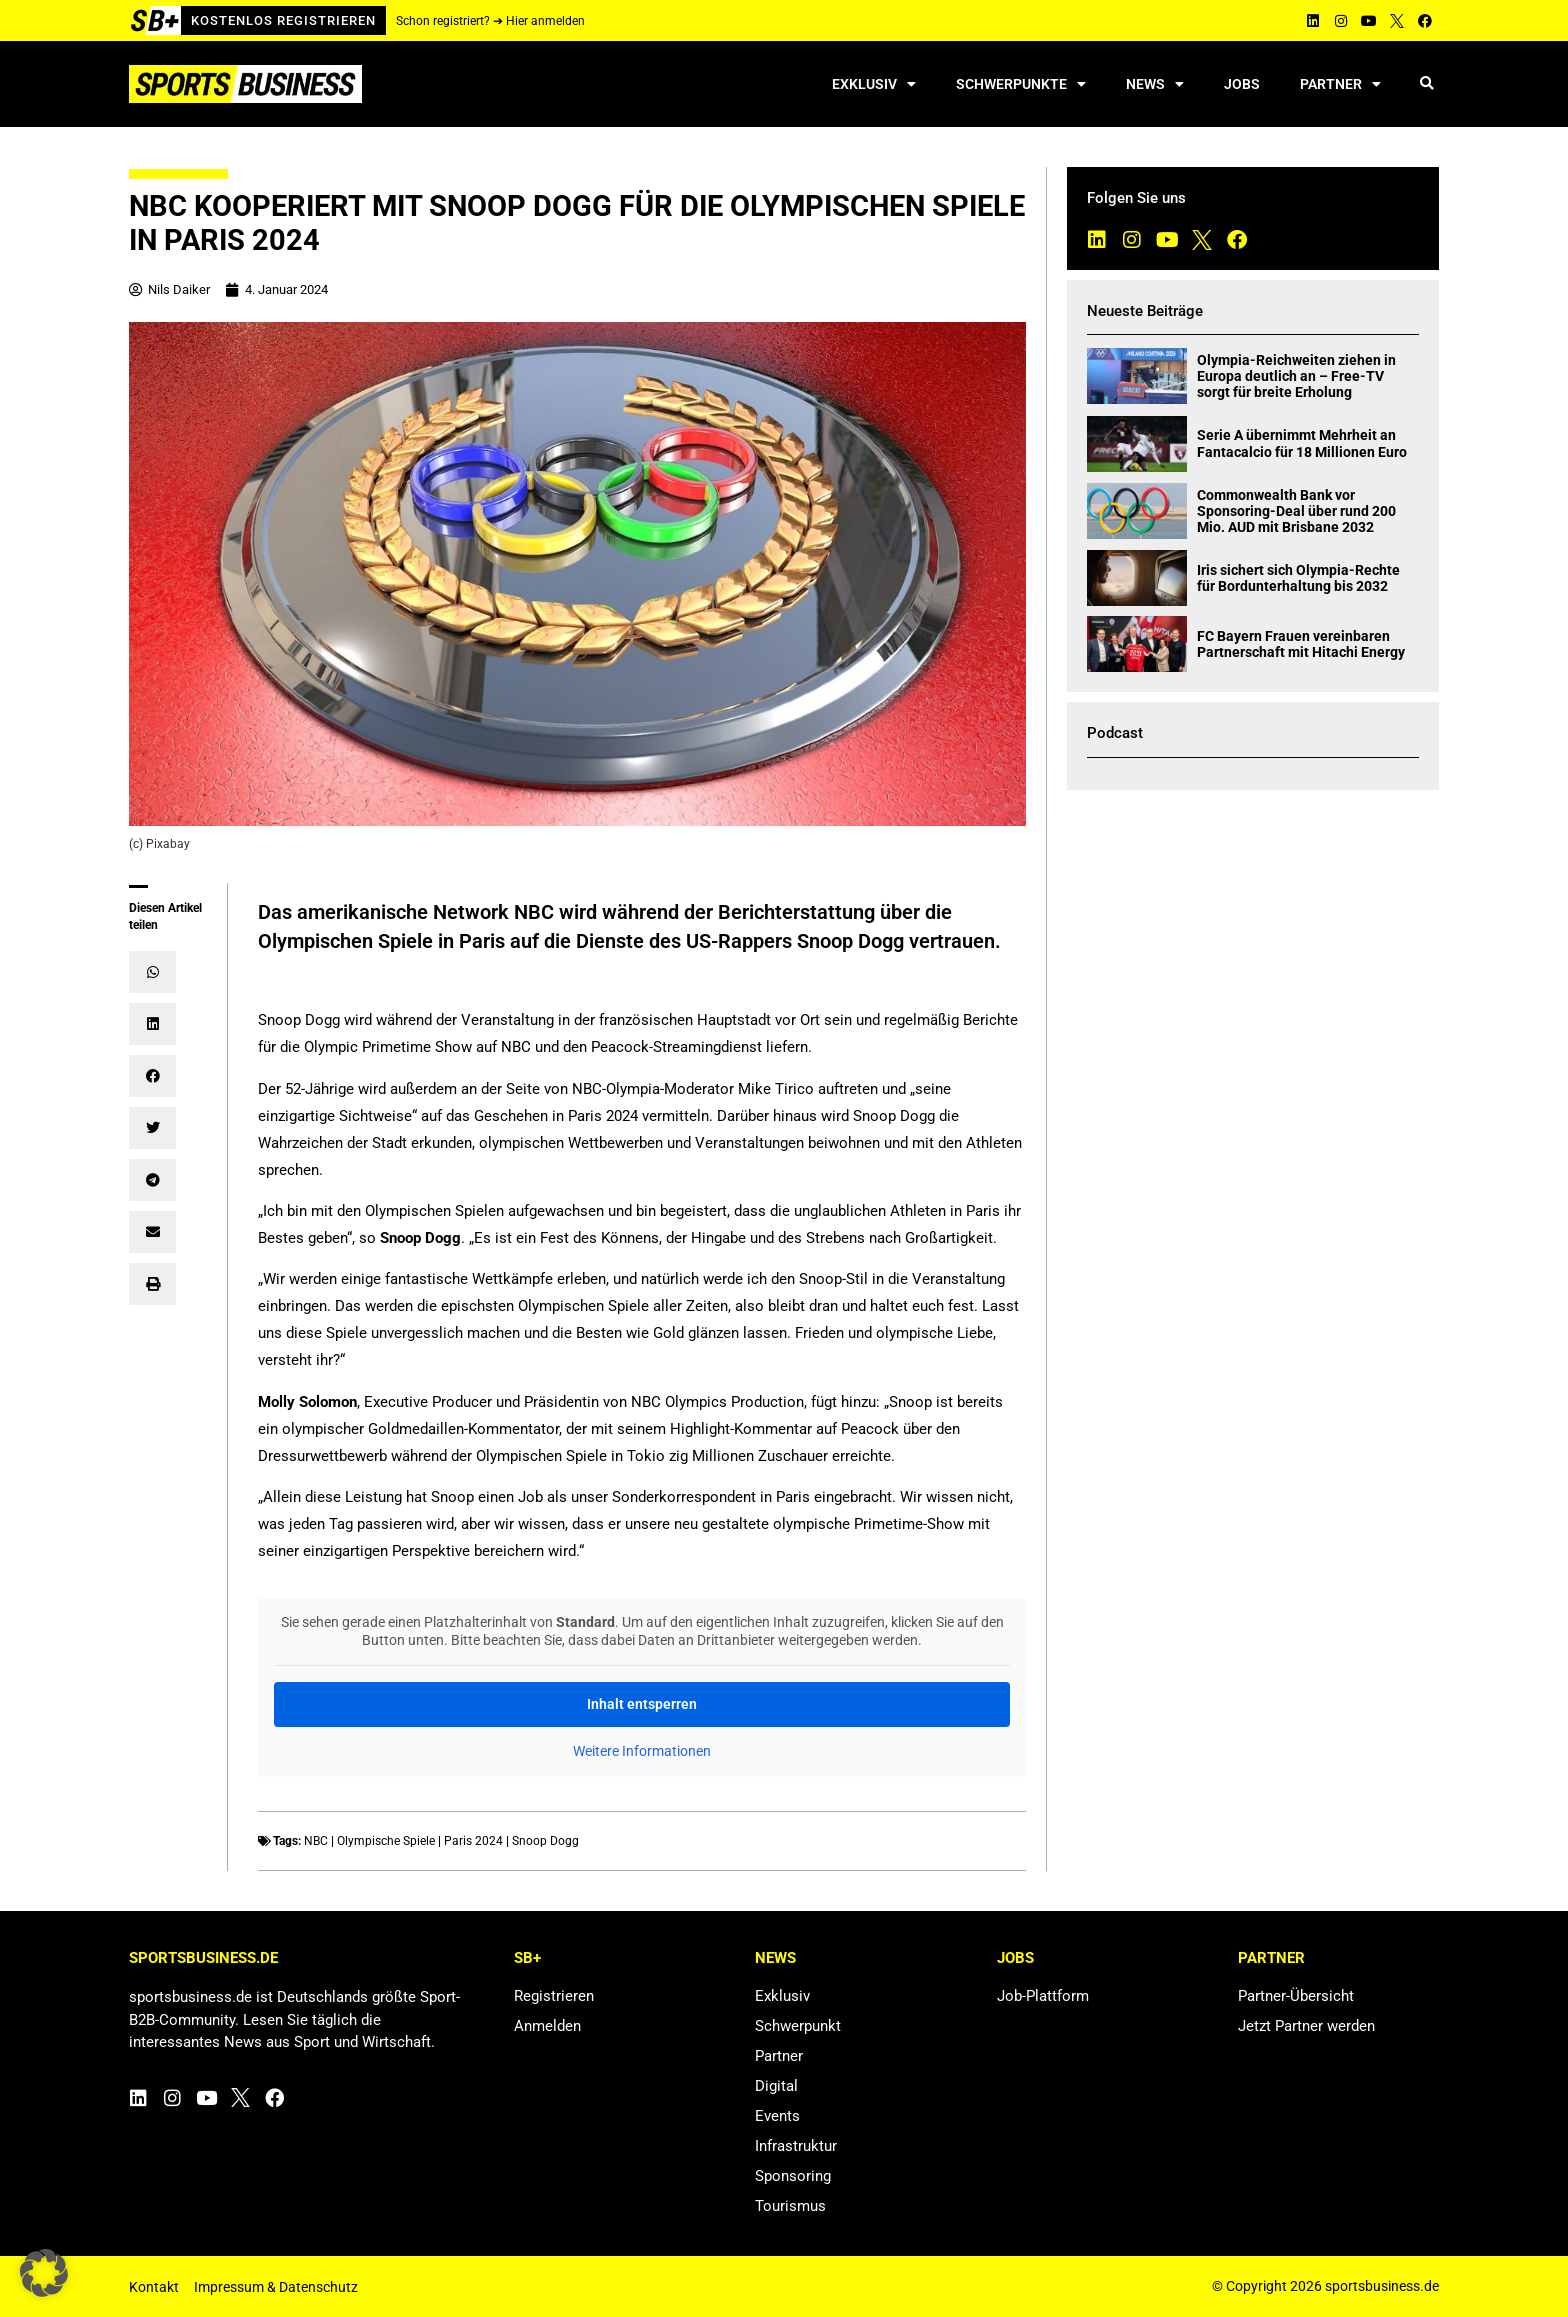  I want to click on Kontakt, so click(154, 2287).